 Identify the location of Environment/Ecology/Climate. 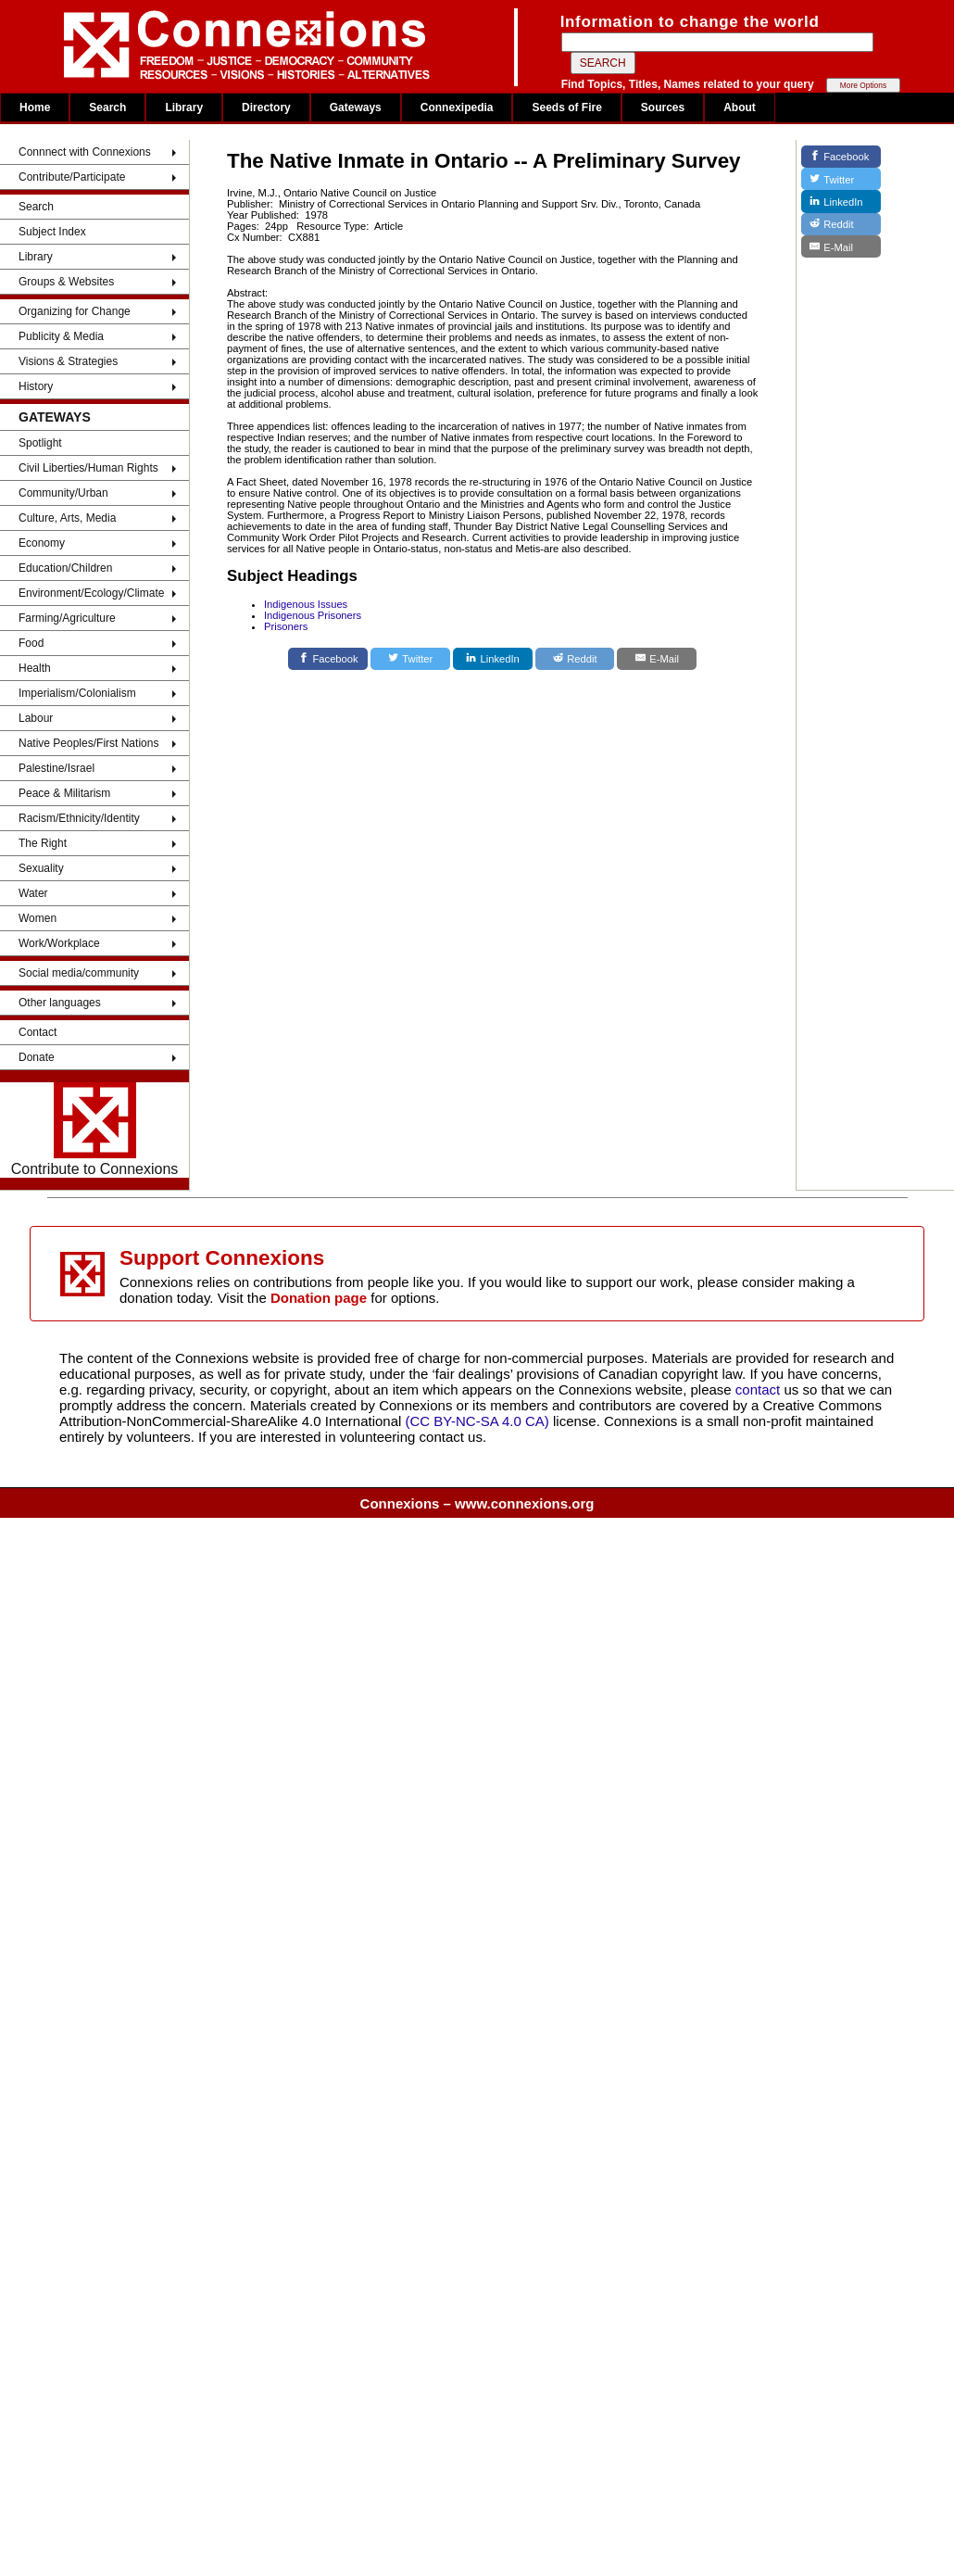
(91, 593).